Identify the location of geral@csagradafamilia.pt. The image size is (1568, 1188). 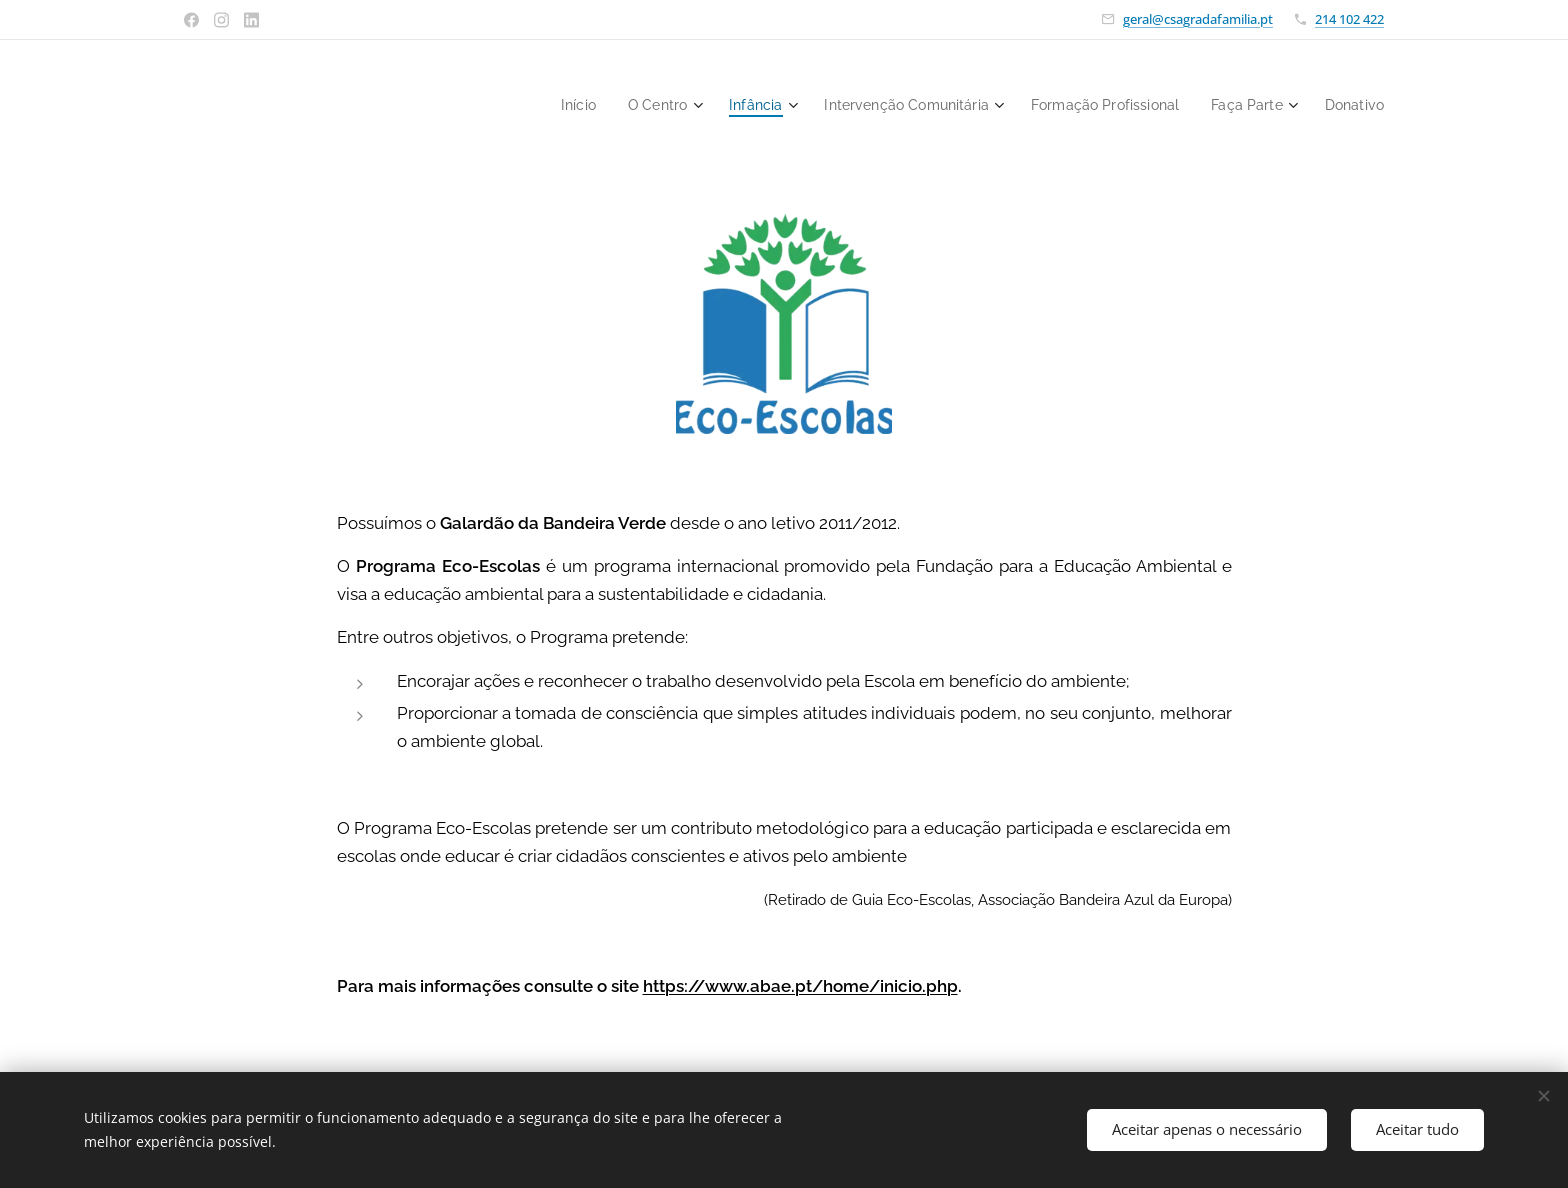
(1198, 19).